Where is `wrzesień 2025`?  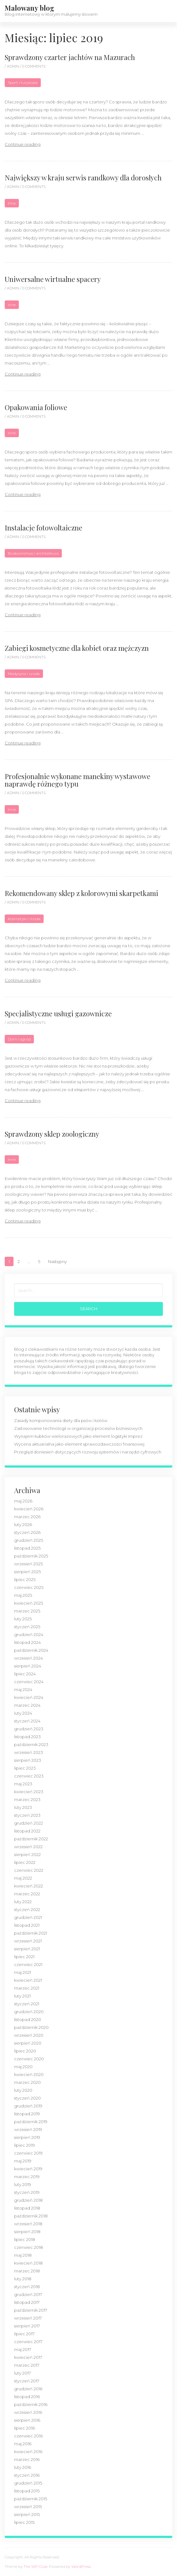 wrzesień 2025 is located at coordinates (28, 1563).